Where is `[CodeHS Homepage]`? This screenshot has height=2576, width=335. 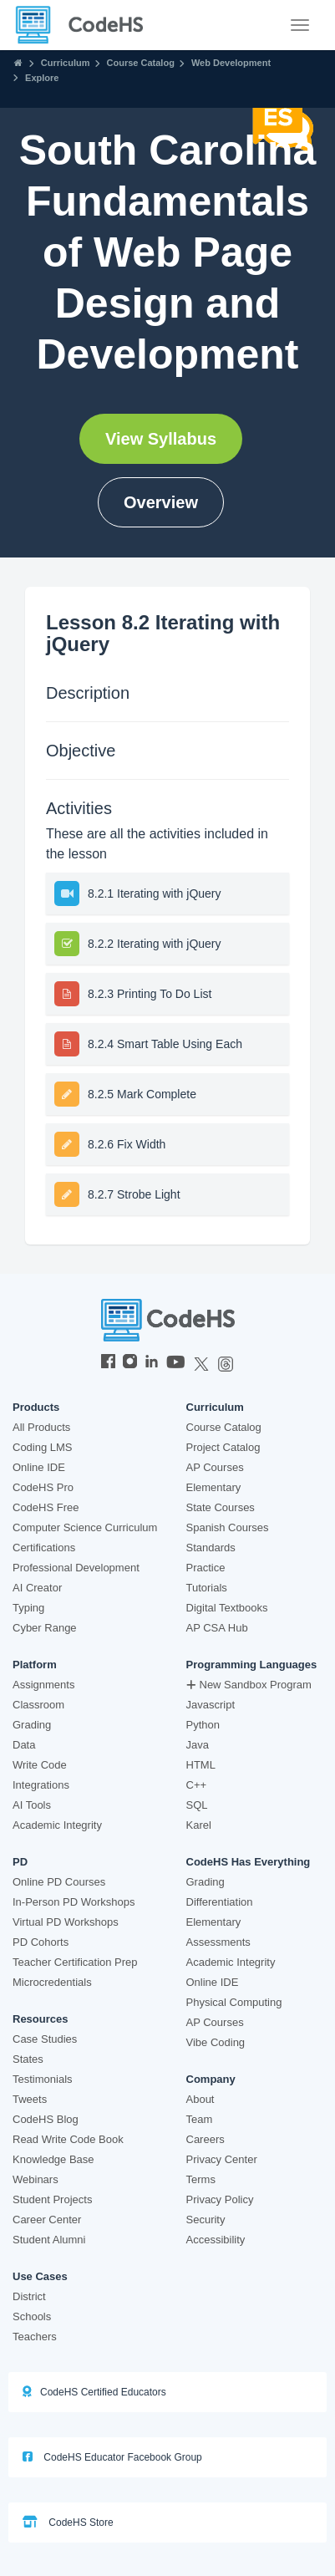
[CodeHS Homepage] is located at coordinates (86, 25).